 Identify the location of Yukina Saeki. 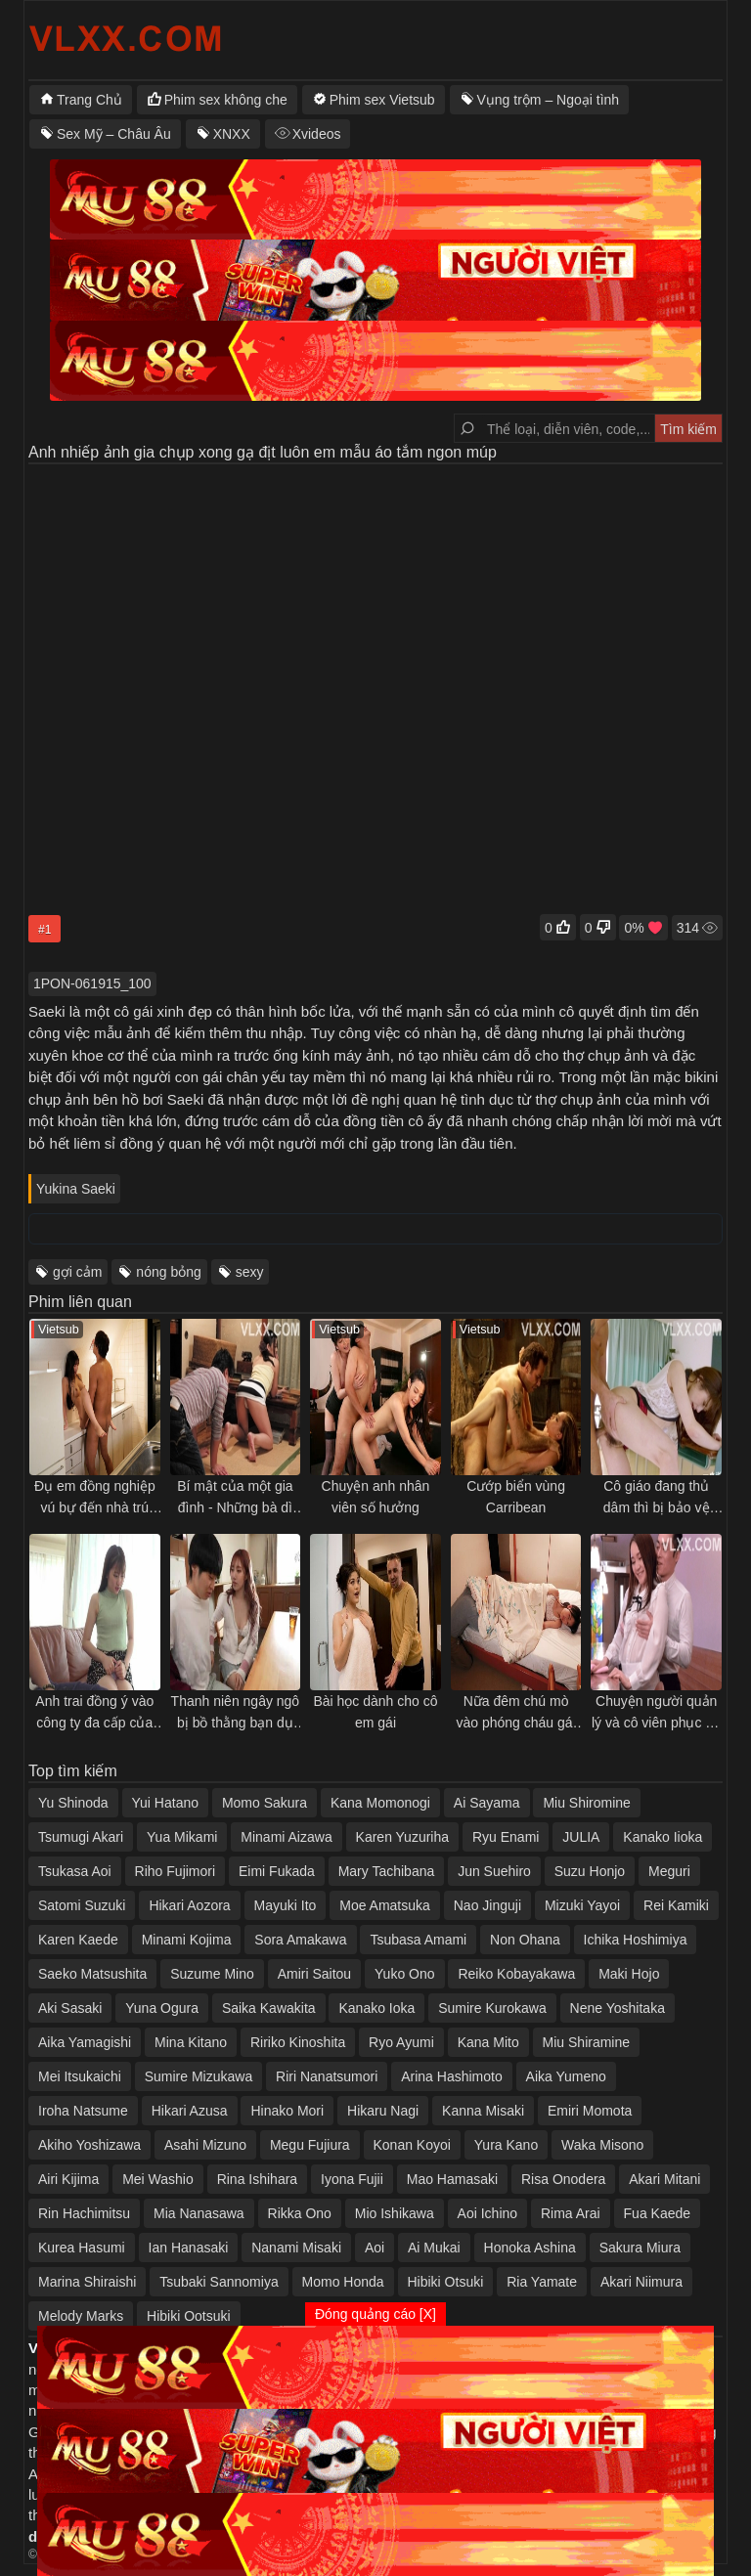
(75, 1189).